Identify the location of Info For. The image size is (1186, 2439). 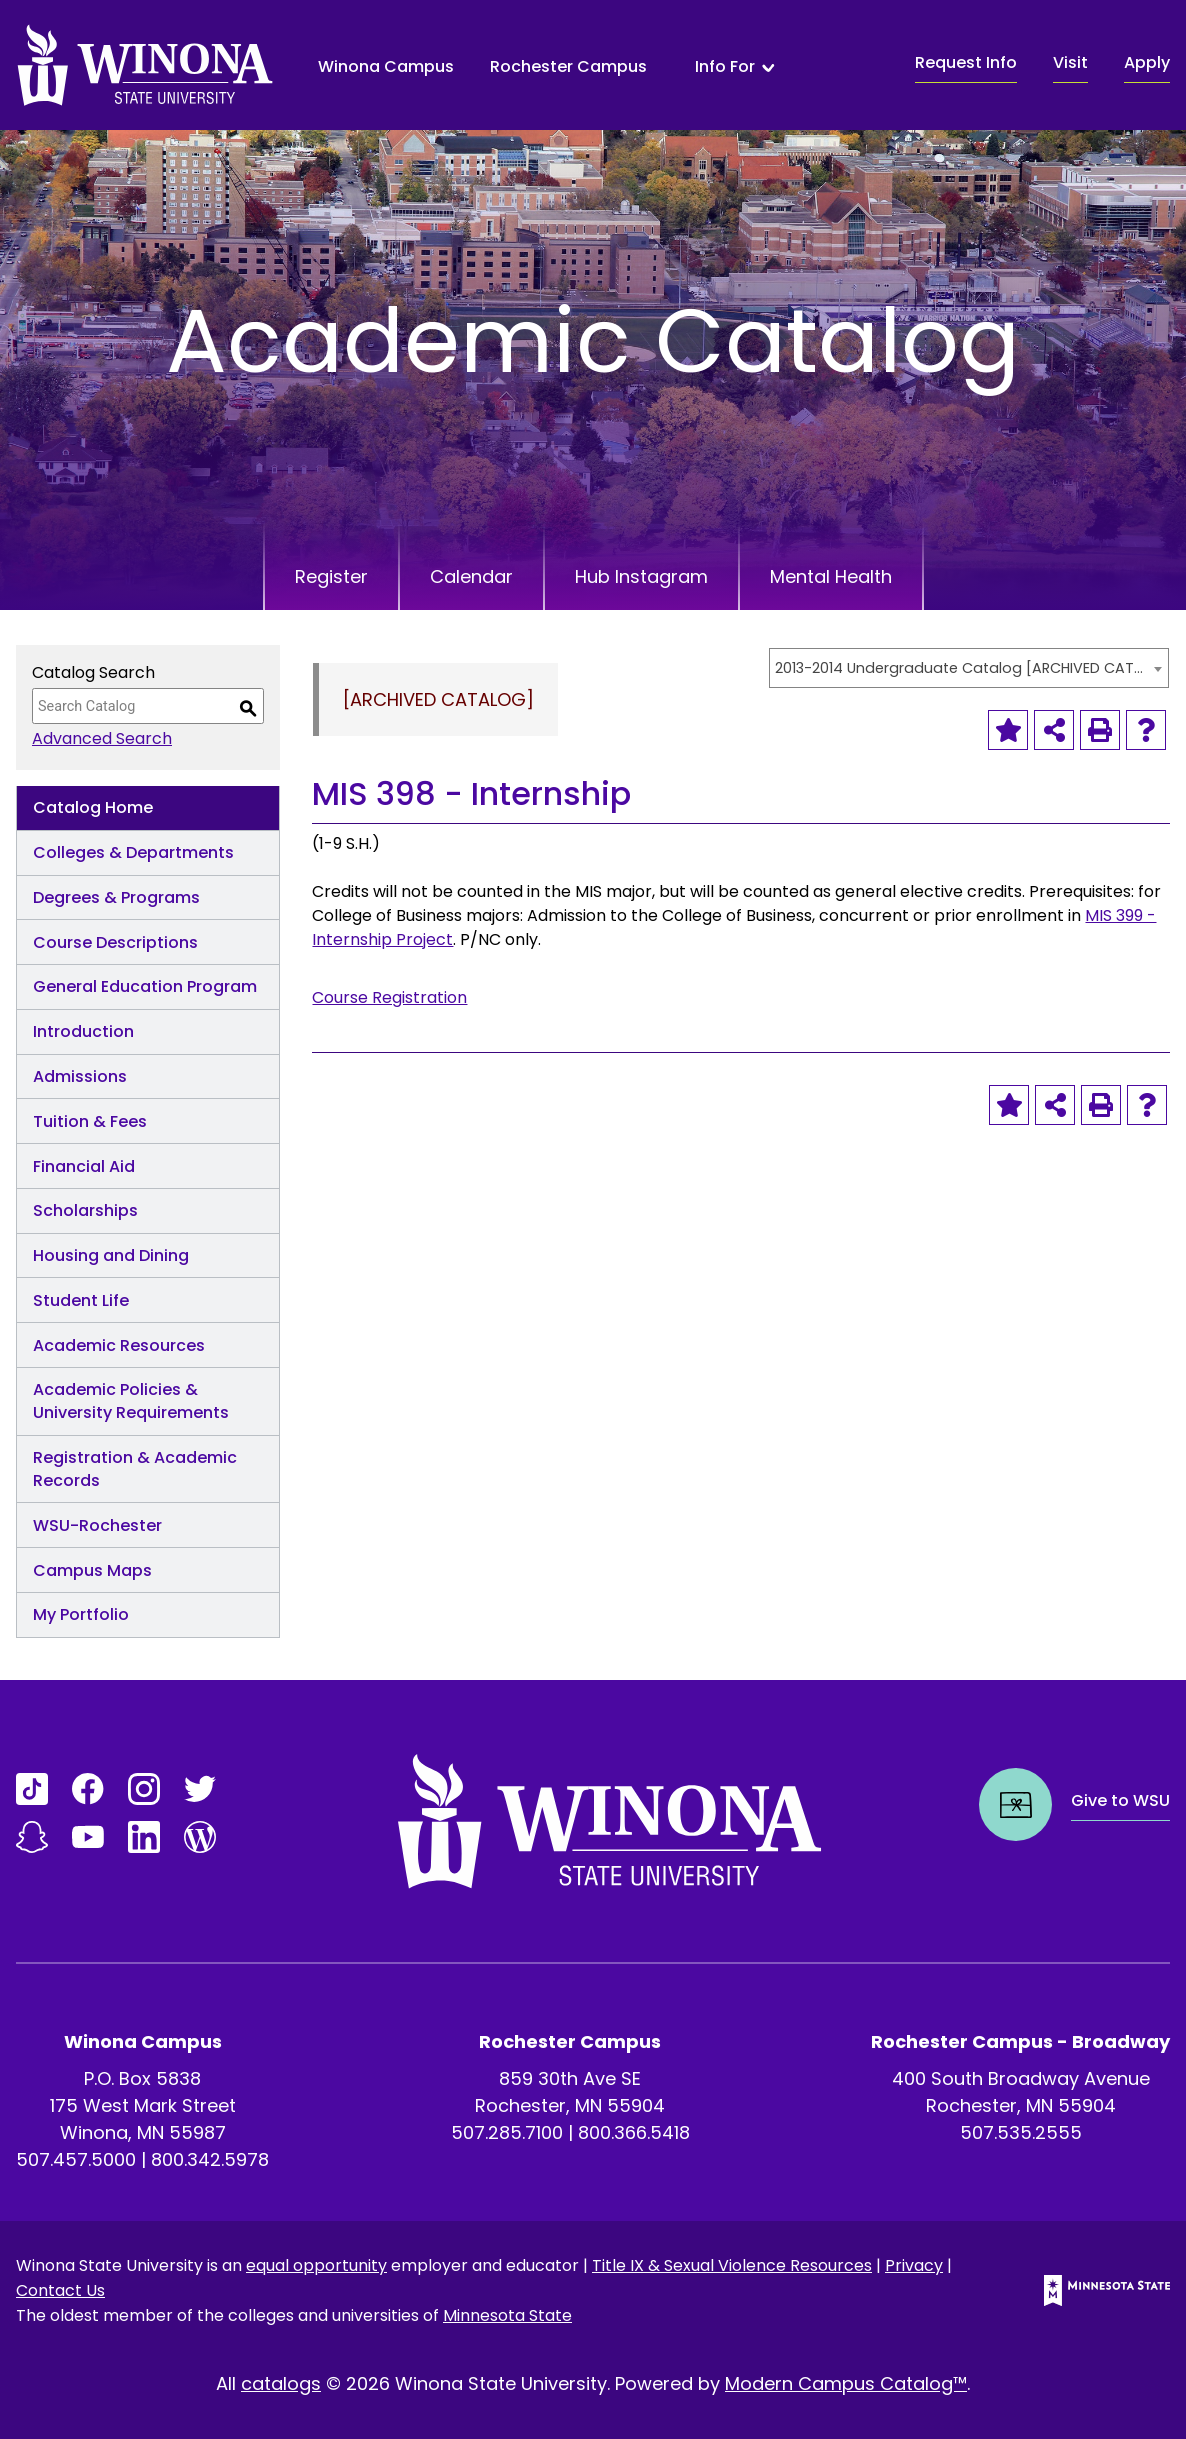
(725, 67).